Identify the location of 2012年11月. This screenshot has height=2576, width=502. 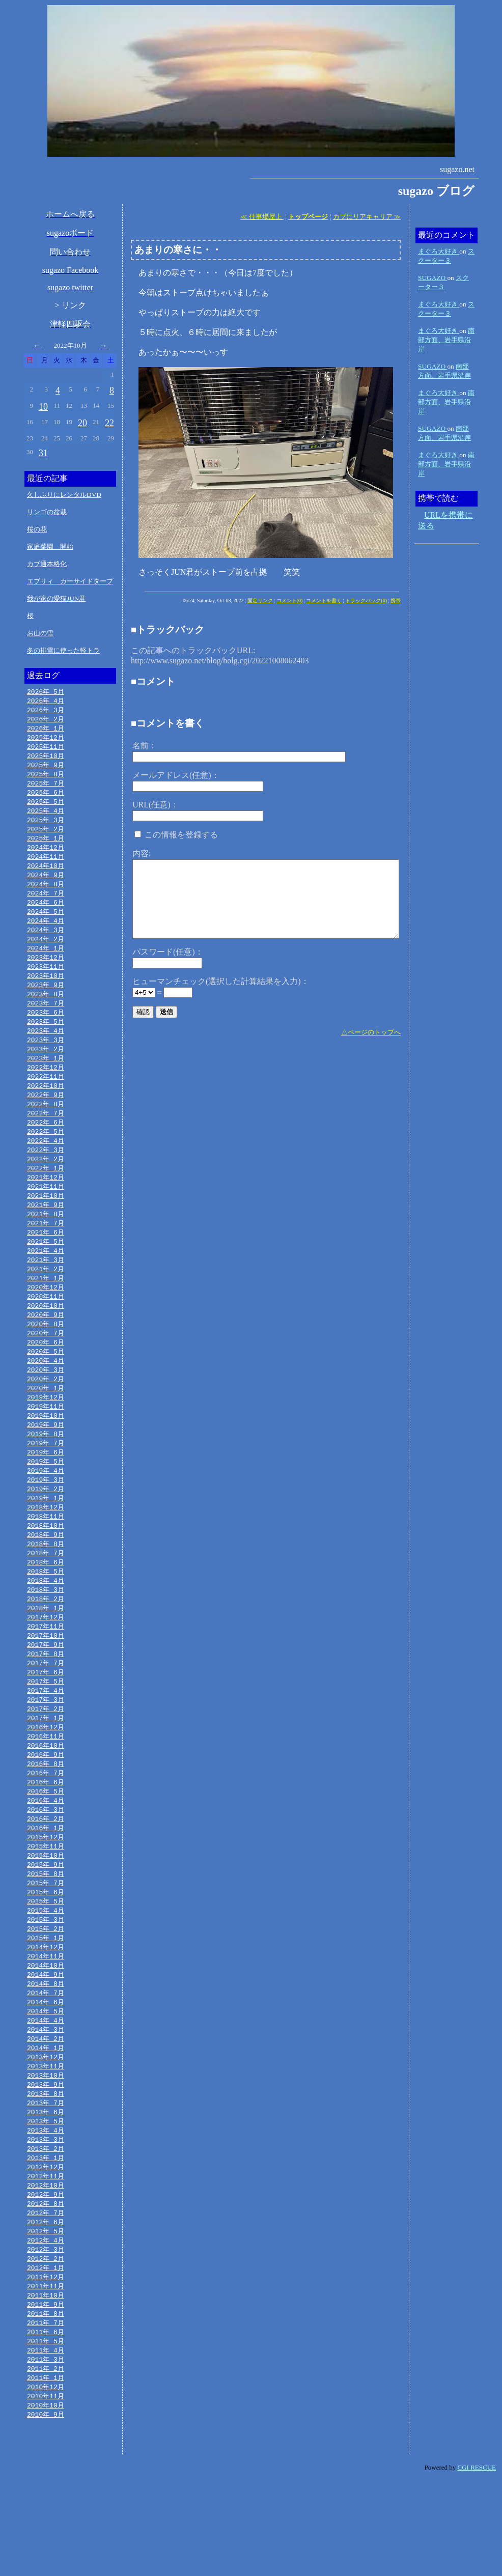
(45, 2258).